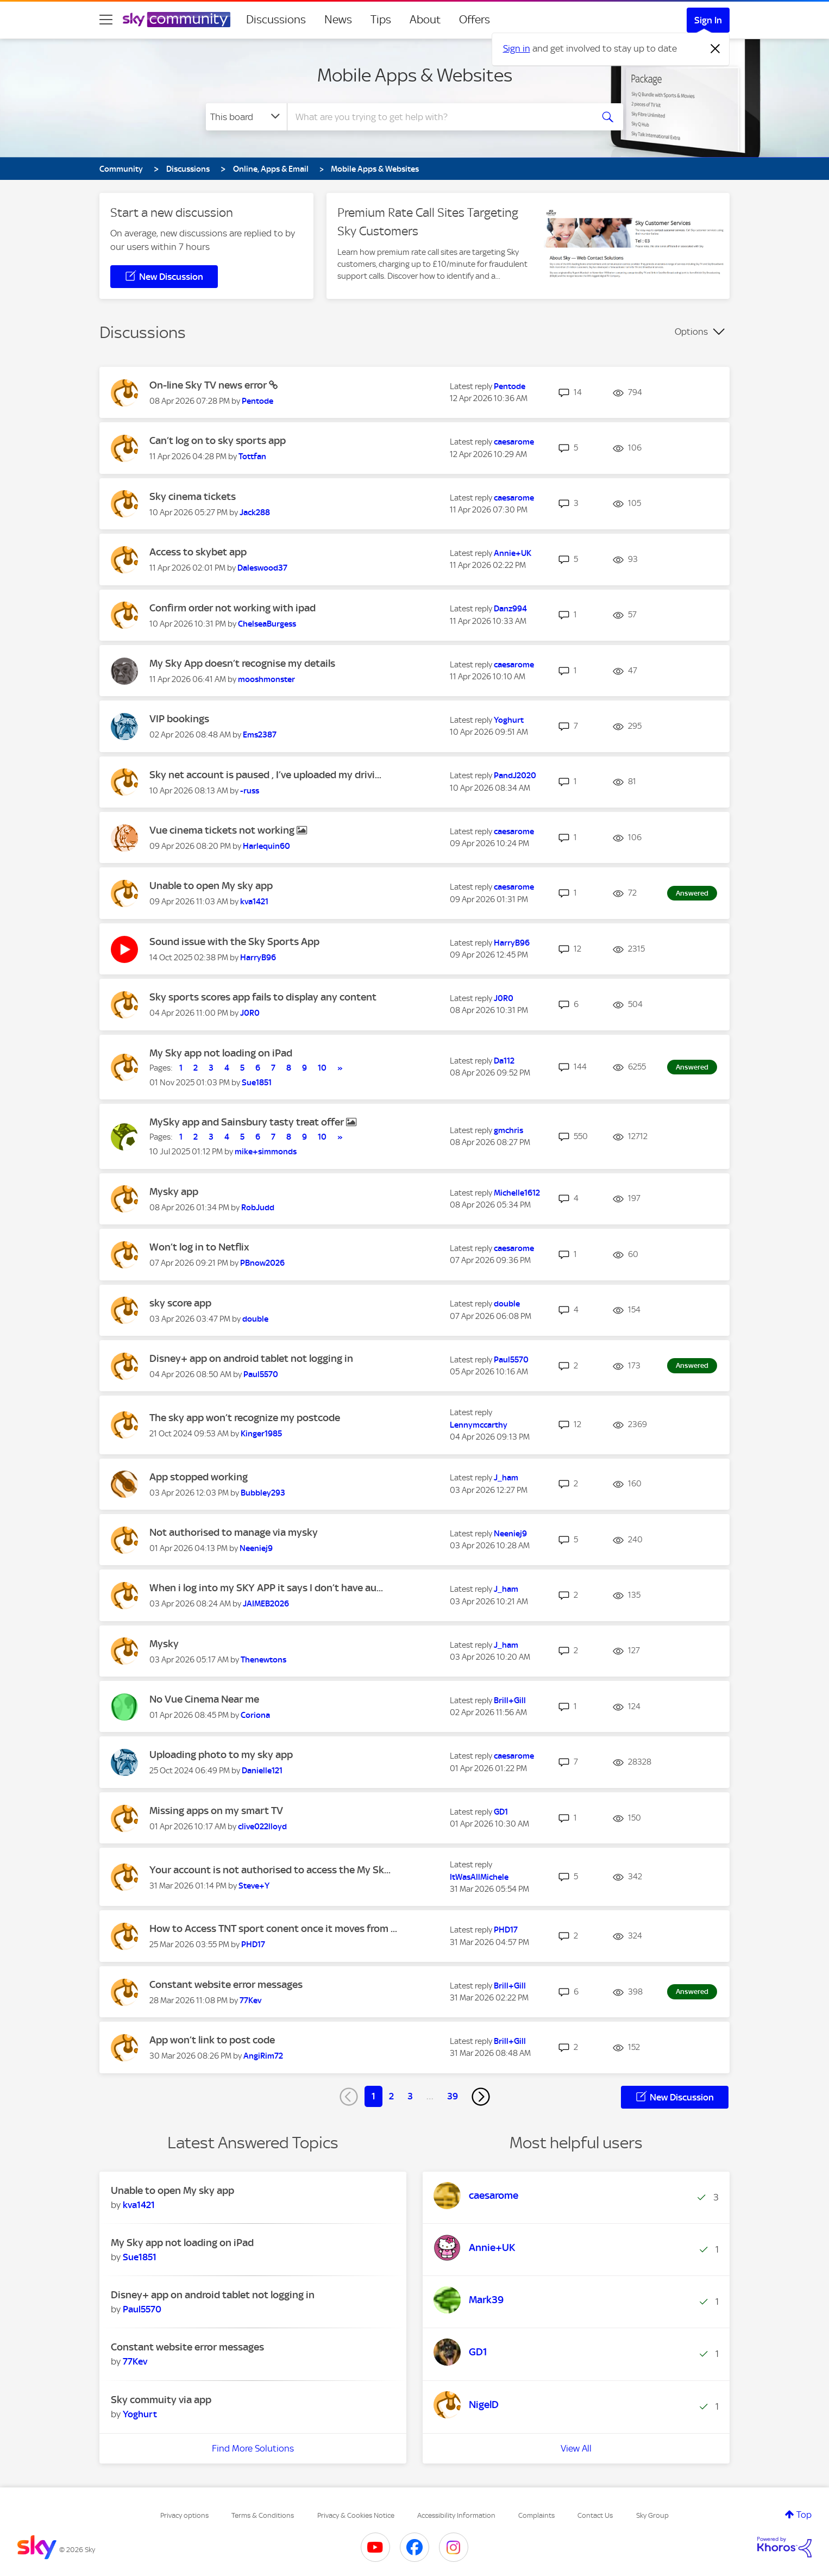 The height and width of the screenshot is (2576, 829). What do you see at coordinates (211, 885) in the screenshot?
I see `Unable to open My sky app` at bounding box center [211, 885].